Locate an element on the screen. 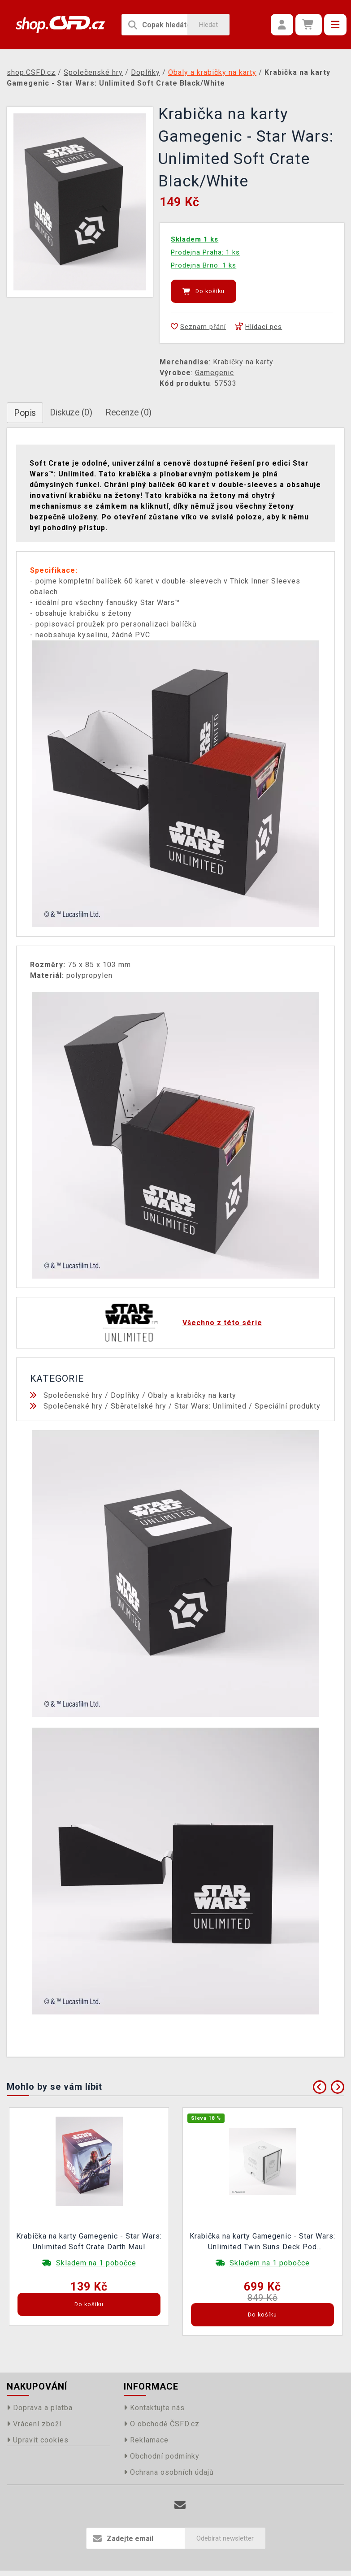 Image resolution: width=351 pixels, height=2576 pixels. Prodejna Praha: 1 ks is located at coordinates (205, 252).